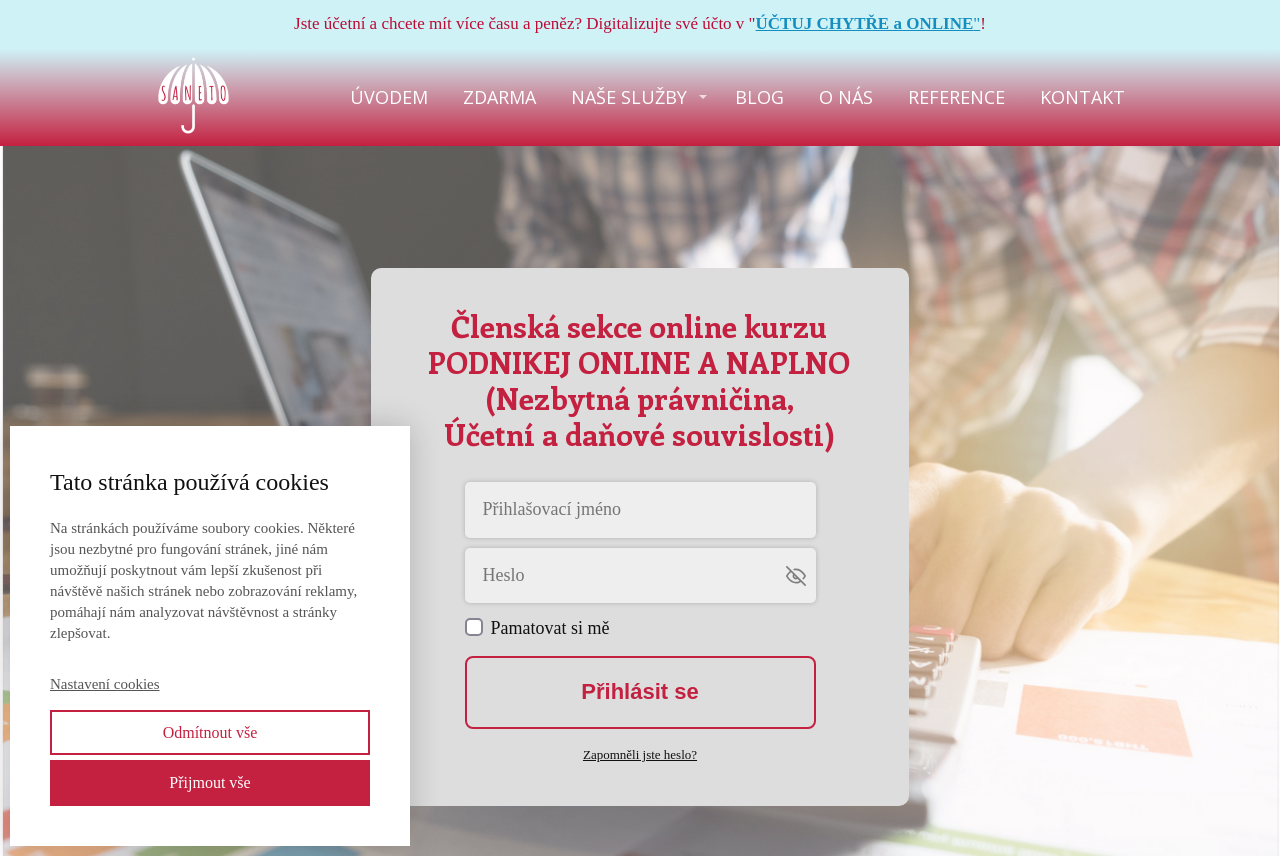  I want to click on NAŠE SLUŽBY, so click(629, 97).